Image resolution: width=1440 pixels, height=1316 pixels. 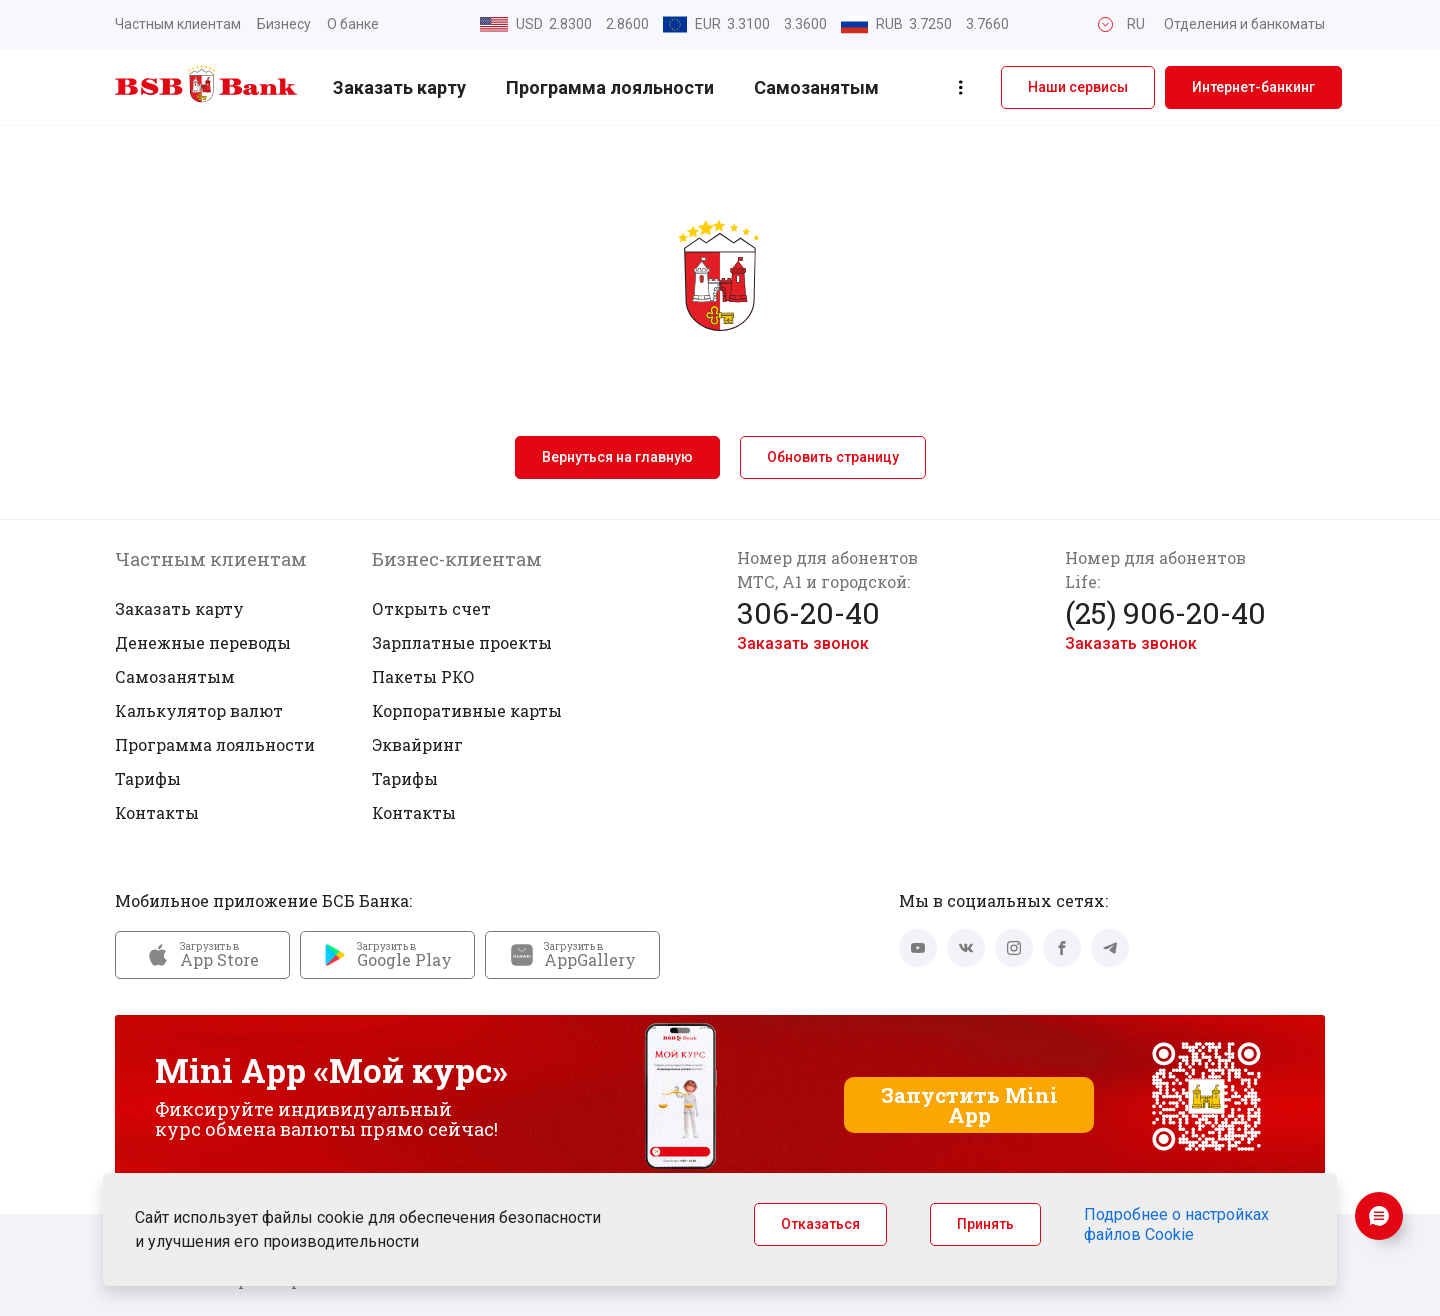 What do you see at coordinates (1136, 24) in the screenshot?
I see `RU` at bounding box center [1136, 24].